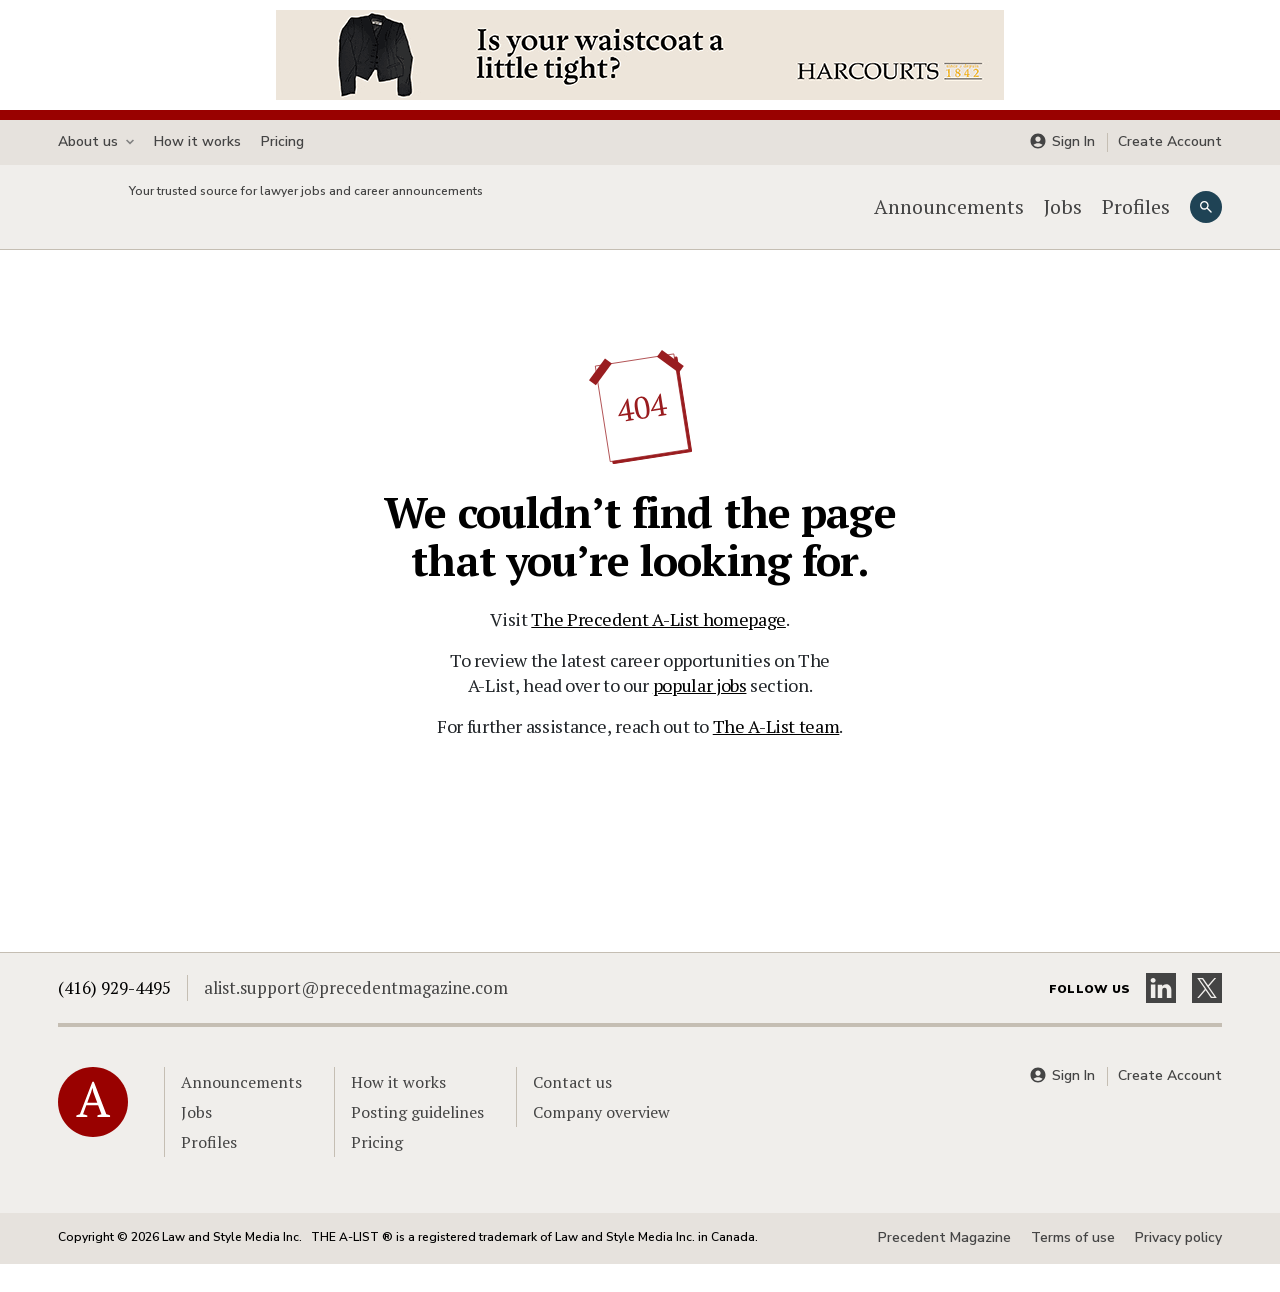  What do you see at coordinates (658, 647) in the screenshot?
I see `The Precedent A-List homepage` at bounding box center [658, 647].